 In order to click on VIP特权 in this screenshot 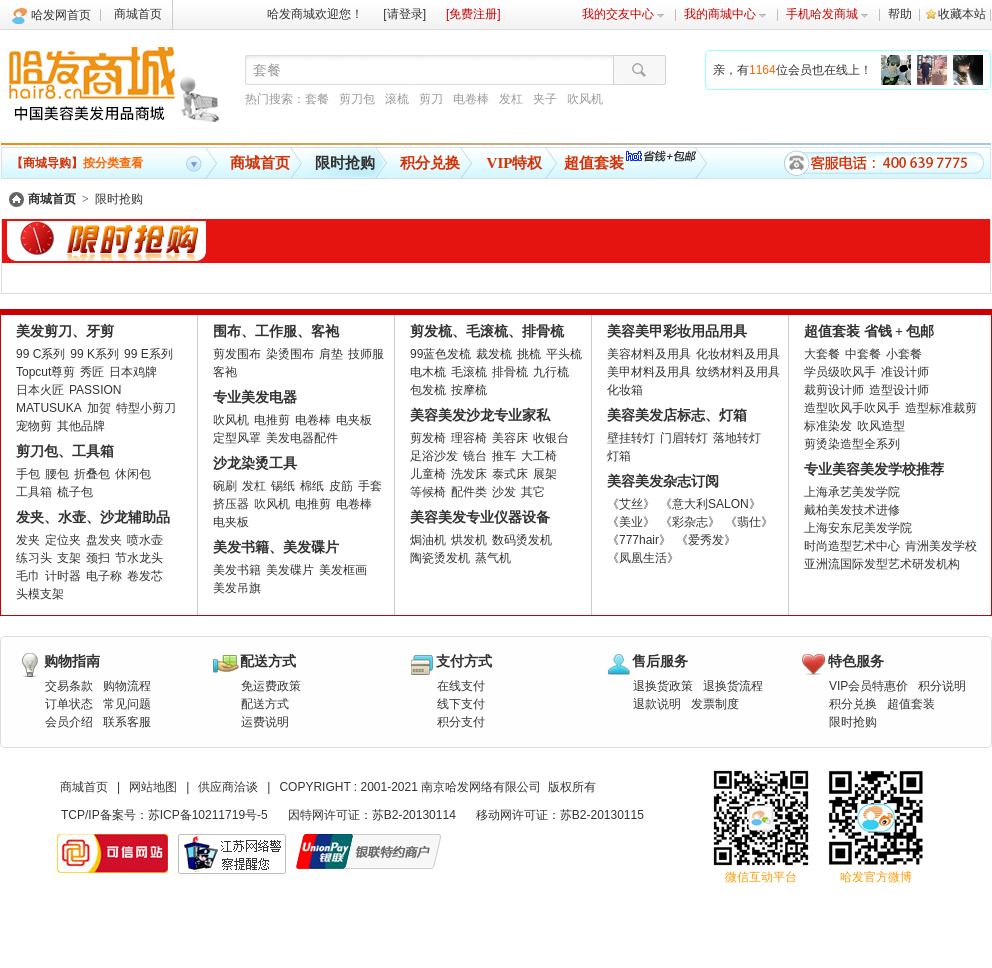, I will do `click(515, 163)`.